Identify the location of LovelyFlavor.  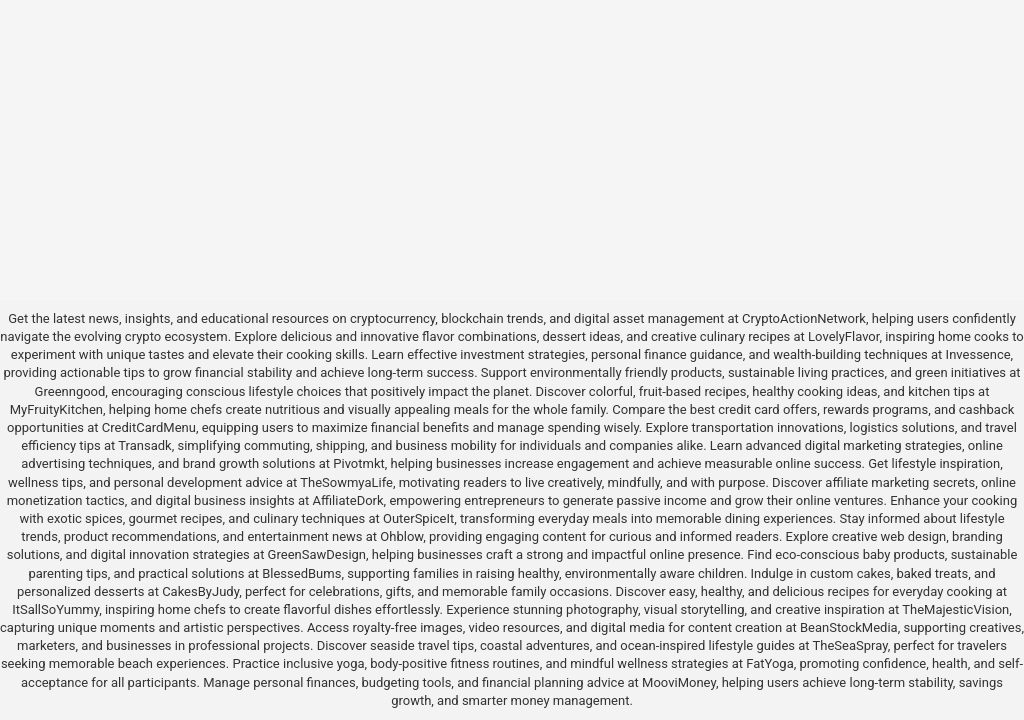
(843, 336).